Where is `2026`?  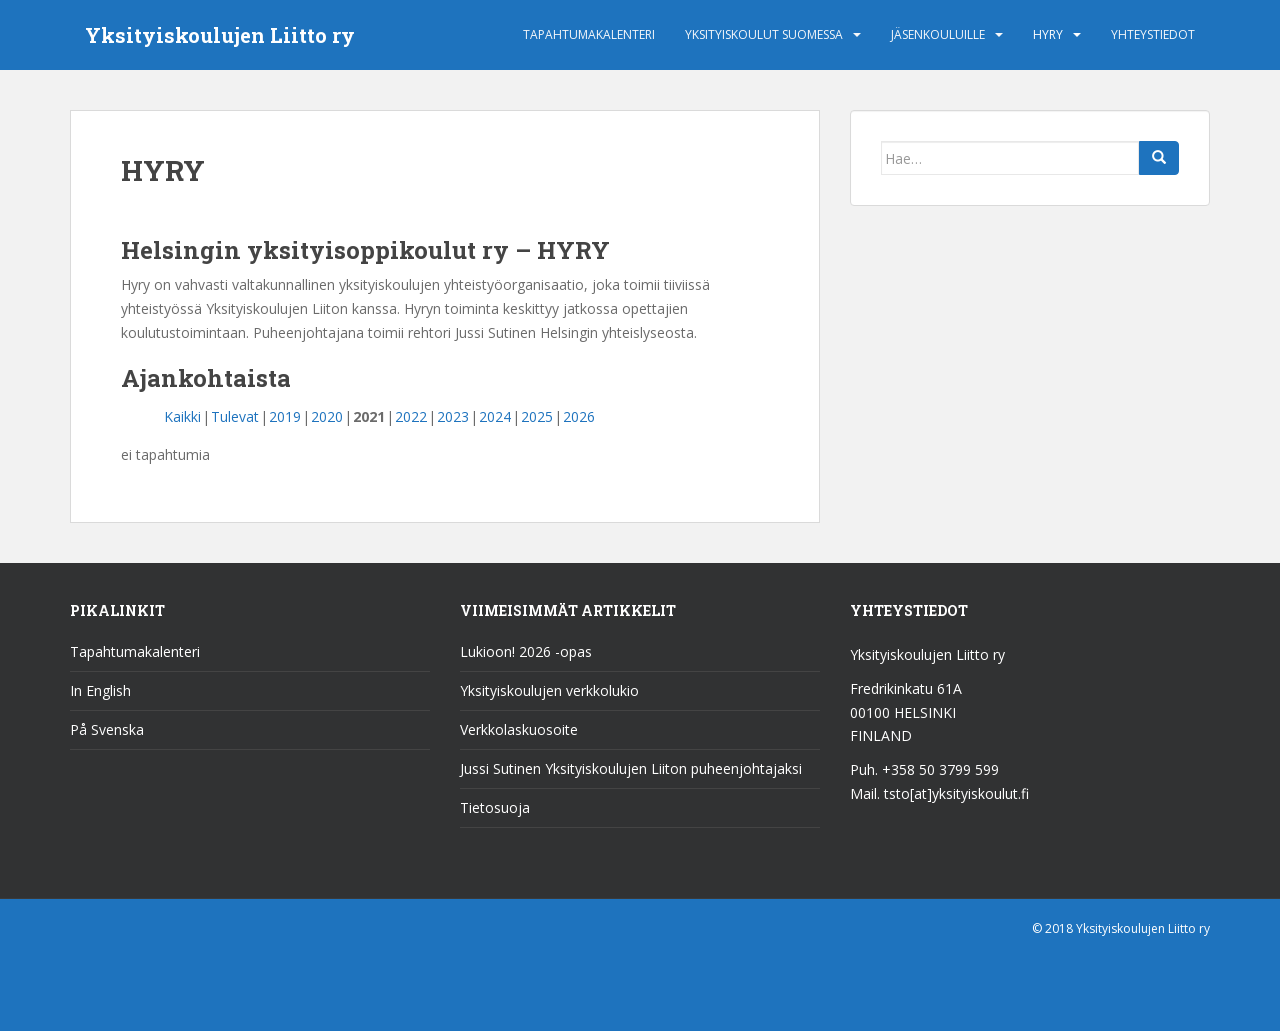 2026 is located at coordinates (579, 416).